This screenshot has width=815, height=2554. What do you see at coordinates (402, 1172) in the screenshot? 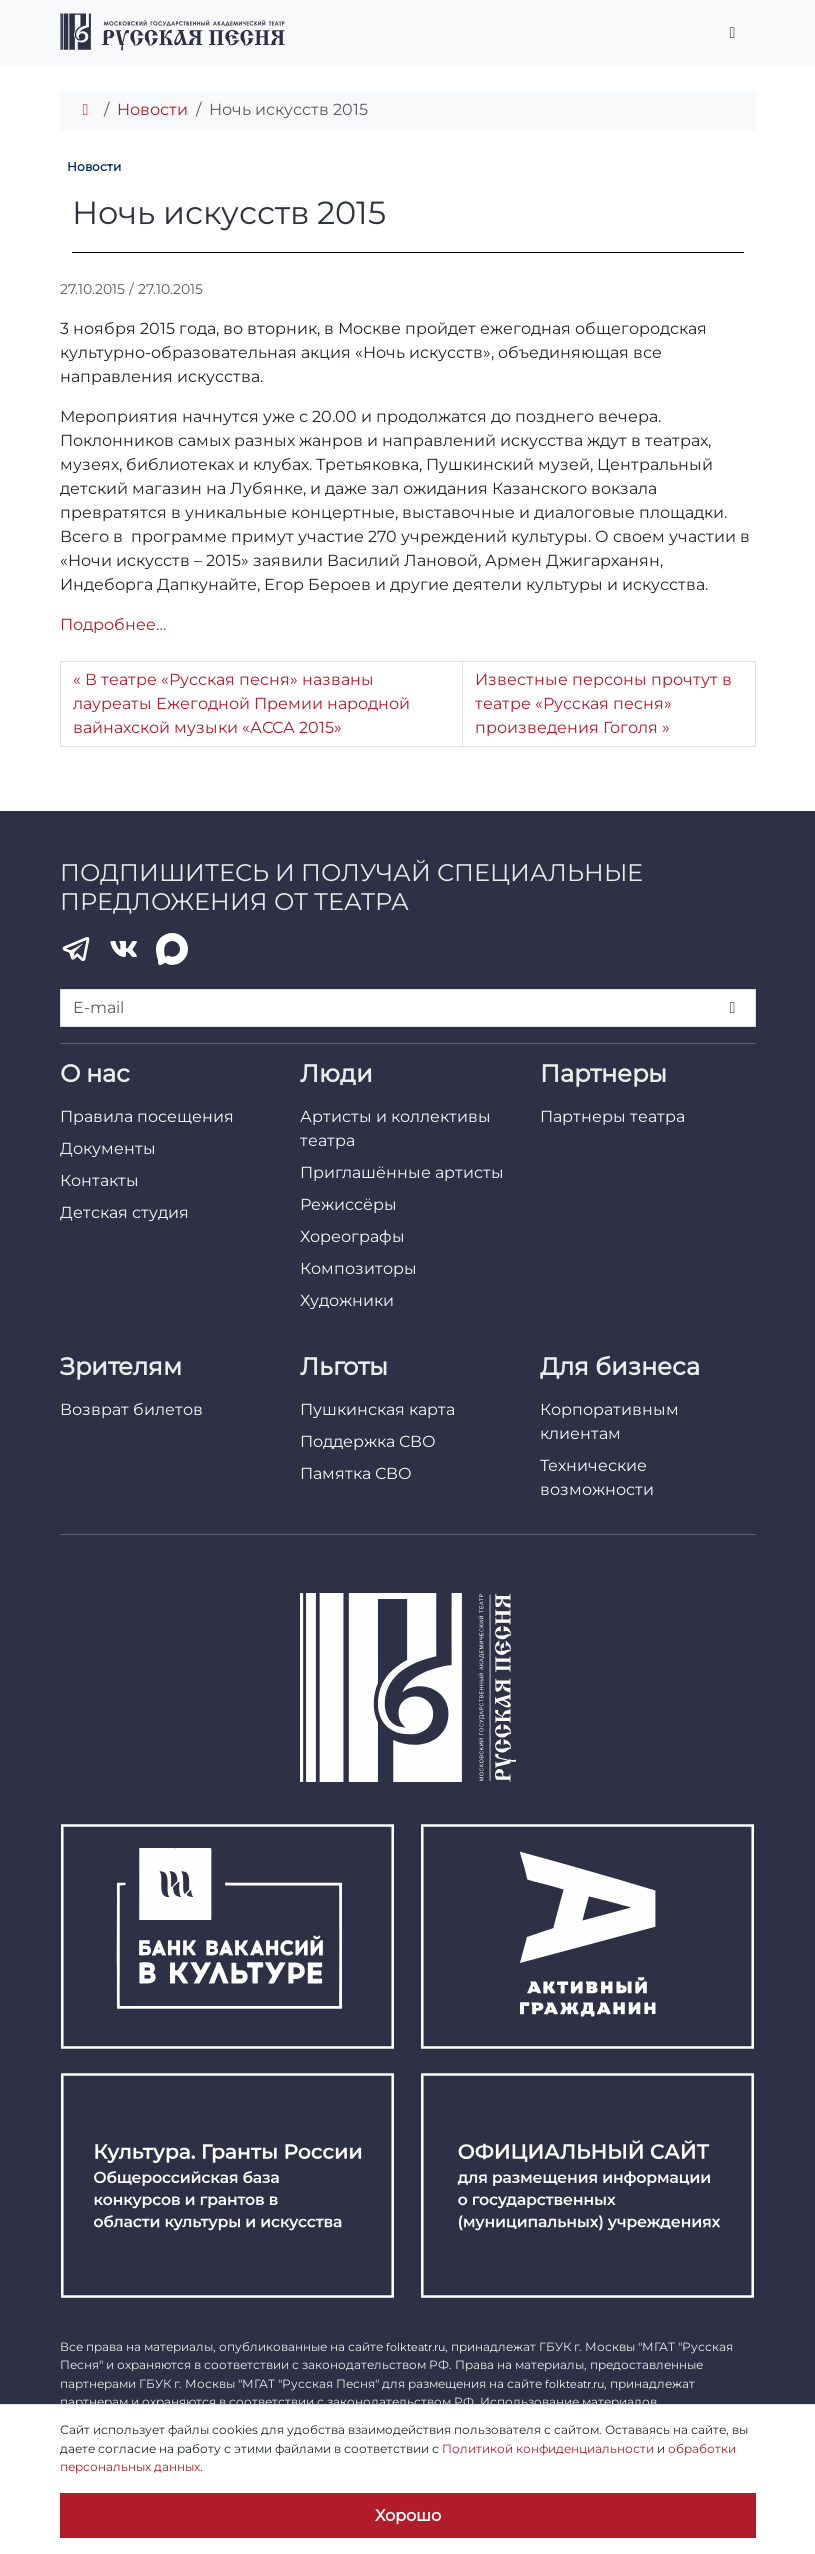
I see `Приглашённые артисты` at bounding box center [402, 1172].